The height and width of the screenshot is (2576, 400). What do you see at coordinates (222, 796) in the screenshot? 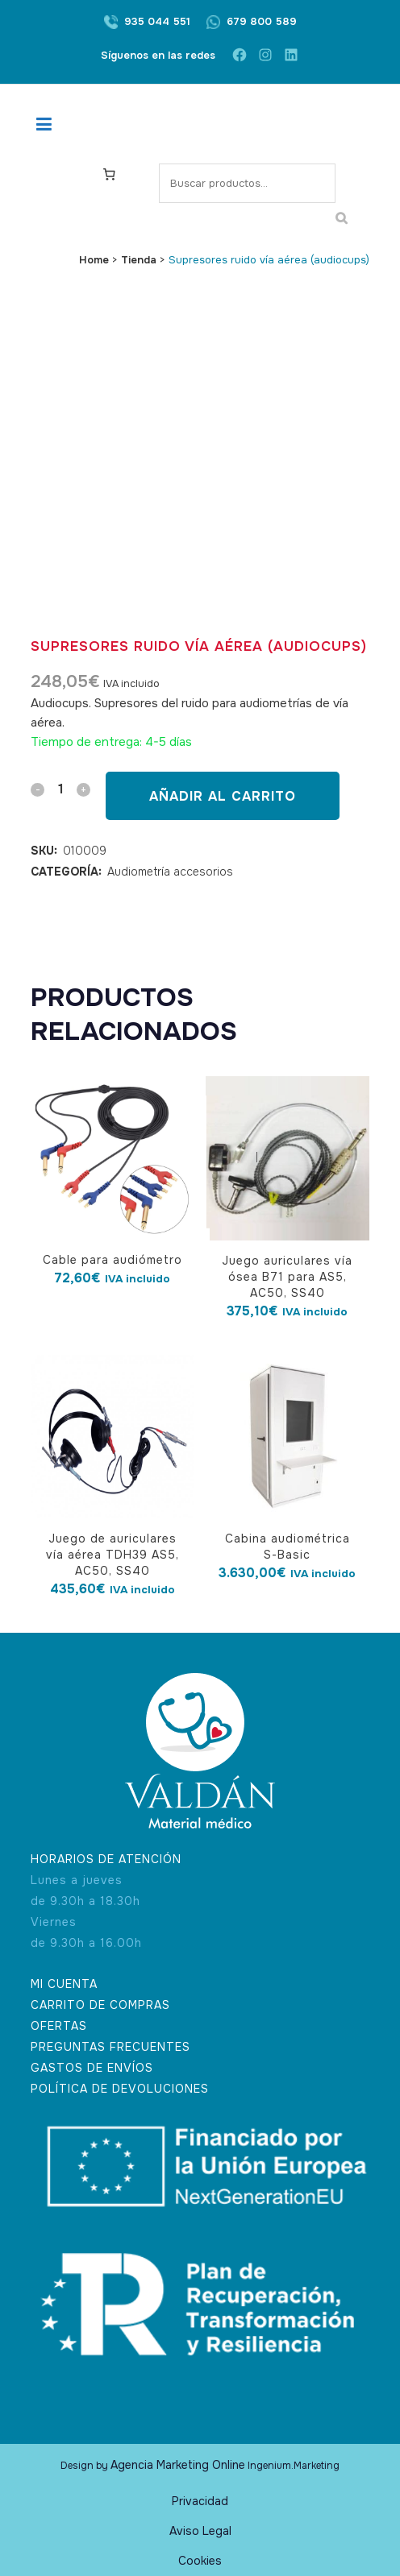
I see `Añadir al carrito` at bounding box center [222, 796].